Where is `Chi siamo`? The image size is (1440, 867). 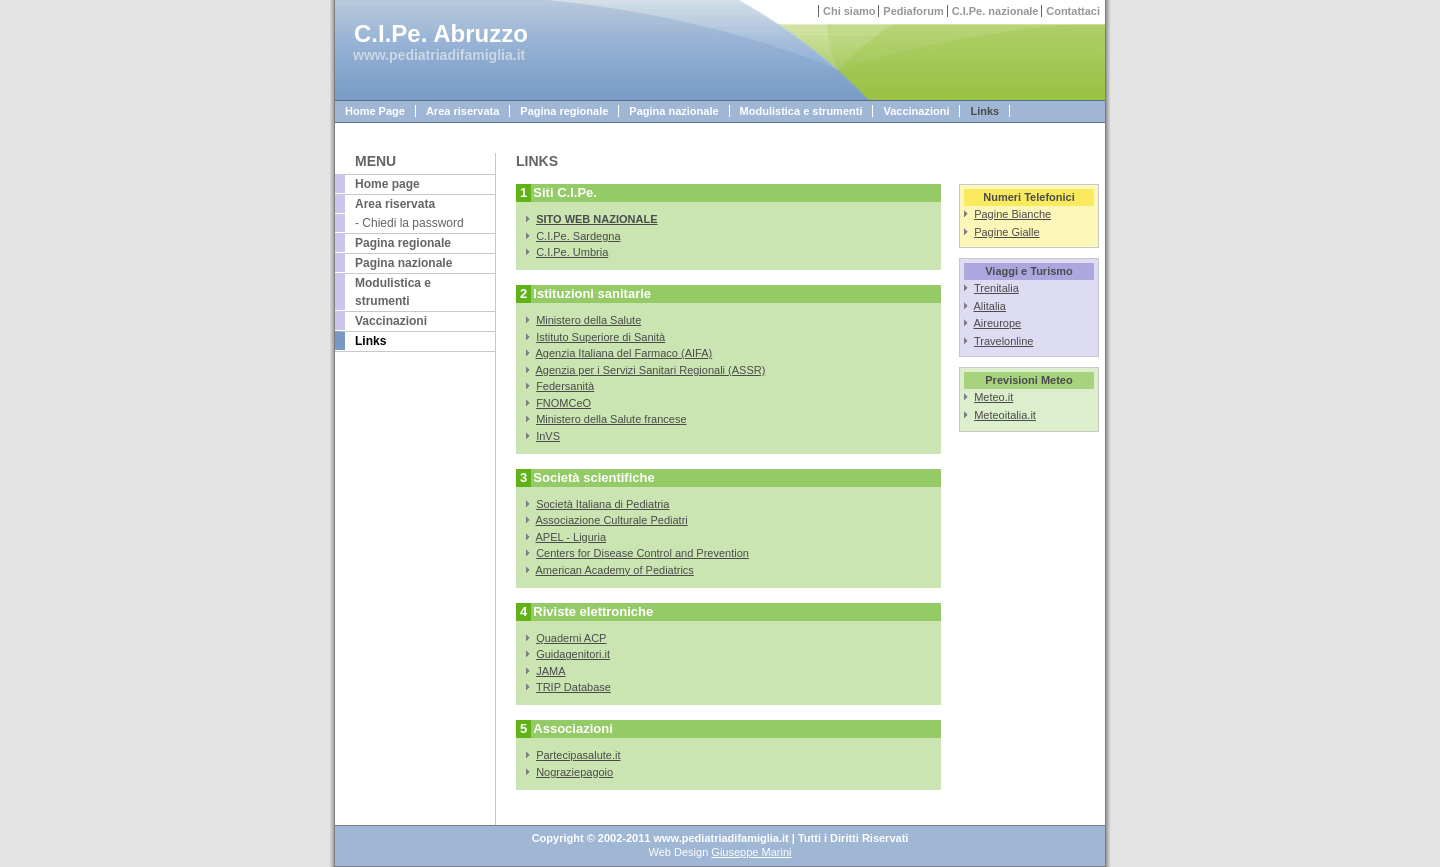
Chi siamo is located at coordinates (849, 11).